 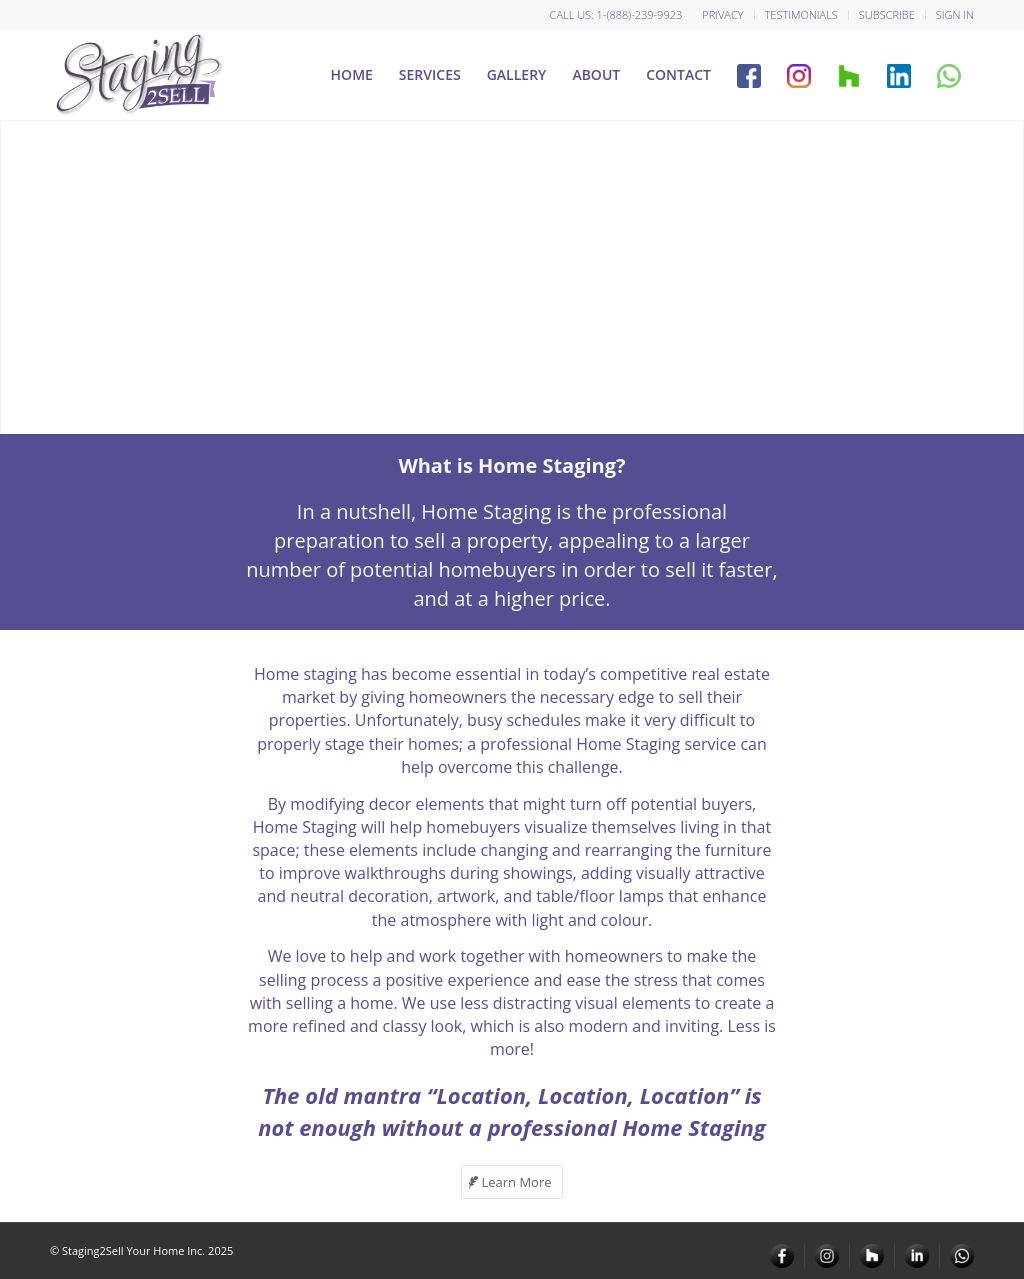 What do you see at coordinates (722, 14) in the screenshot?
I see `Privacy` at bounding box center [722, 14].